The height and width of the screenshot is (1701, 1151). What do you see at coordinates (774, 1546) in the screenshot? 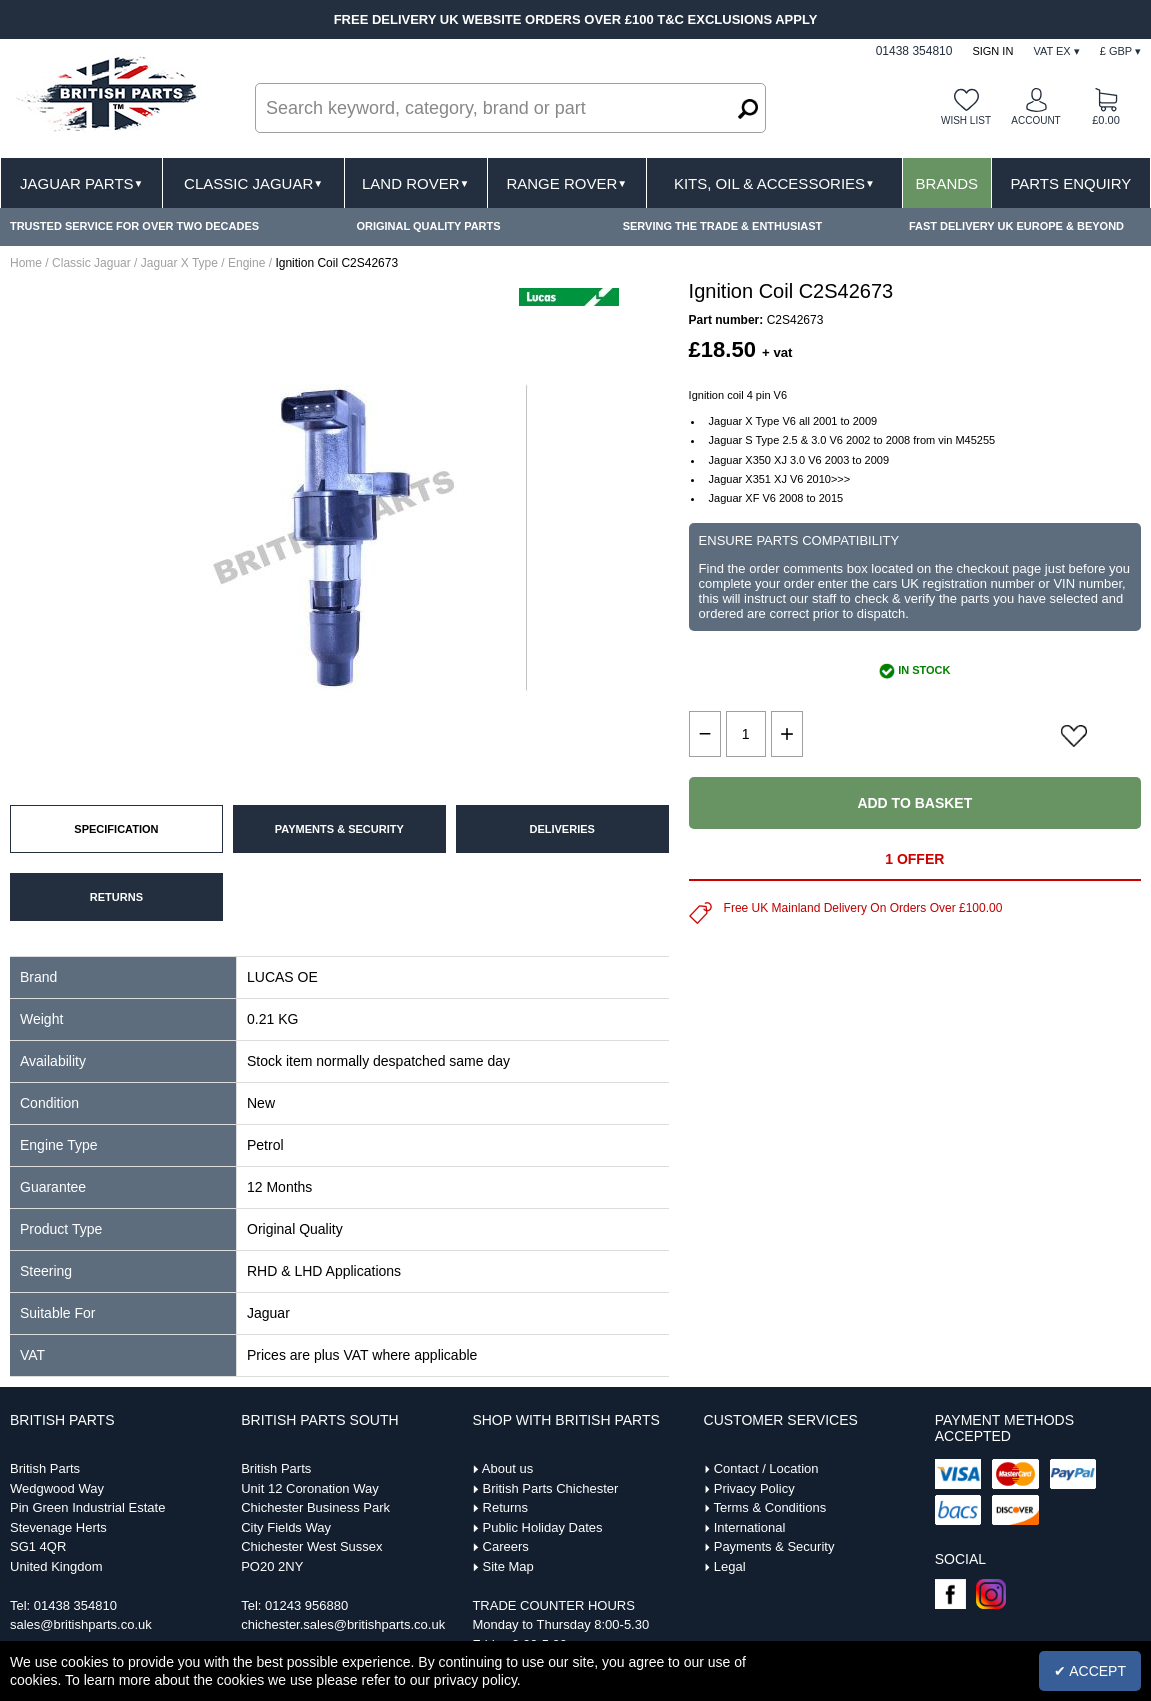
I see `Payments & Security` at bounding box center [774, 1546].